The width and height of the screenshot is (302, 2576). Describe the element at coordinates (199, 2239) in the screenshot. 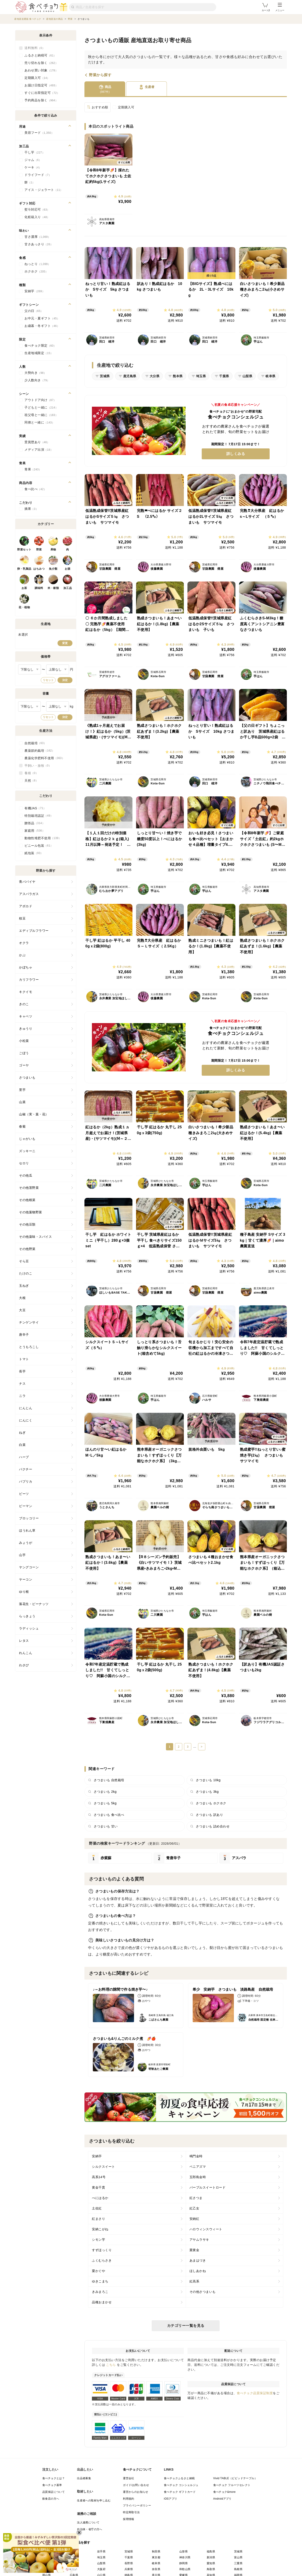

I see `アヤムラサキ` at that location.